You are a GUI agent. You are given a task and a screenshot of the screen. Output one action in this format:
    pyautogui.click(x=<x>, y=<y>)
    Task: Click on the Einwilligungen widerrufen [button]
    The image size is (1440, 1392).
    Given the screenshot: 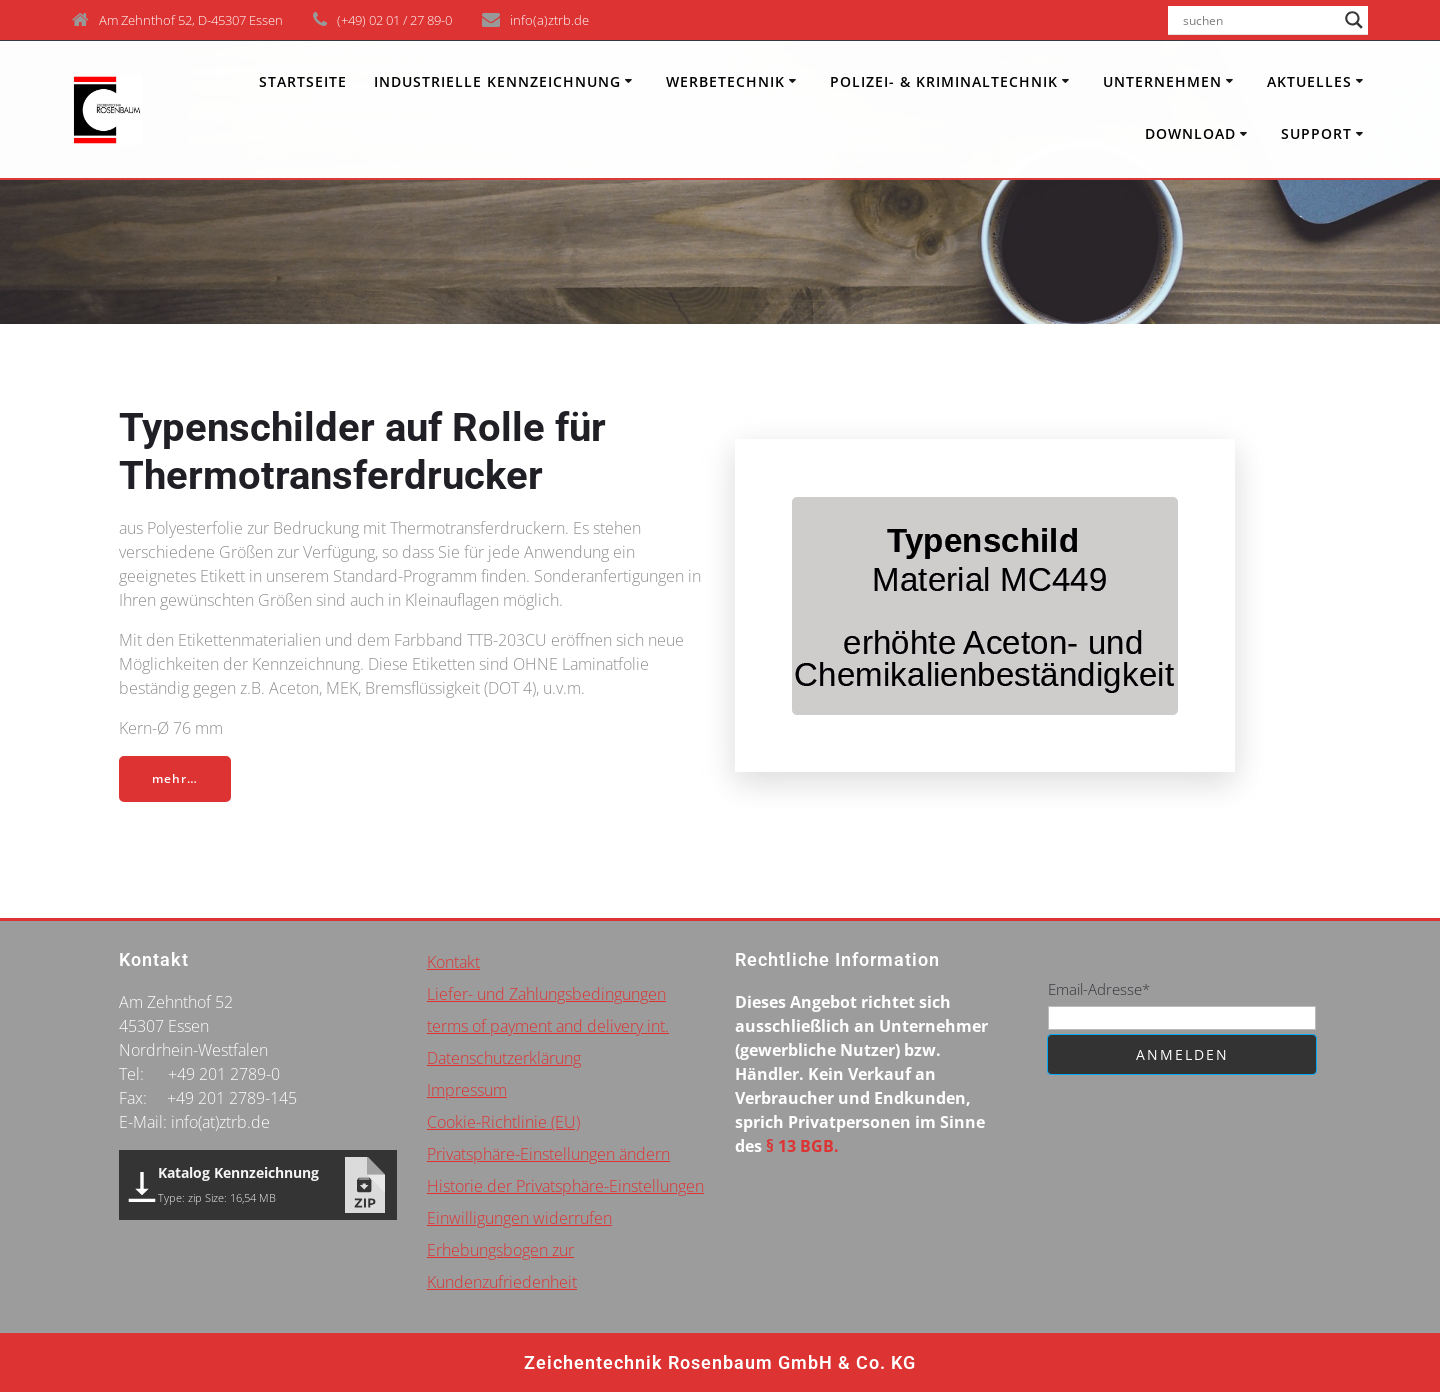 What is the action you would take?
    pyautogui.click(x=519, y=1218)
    